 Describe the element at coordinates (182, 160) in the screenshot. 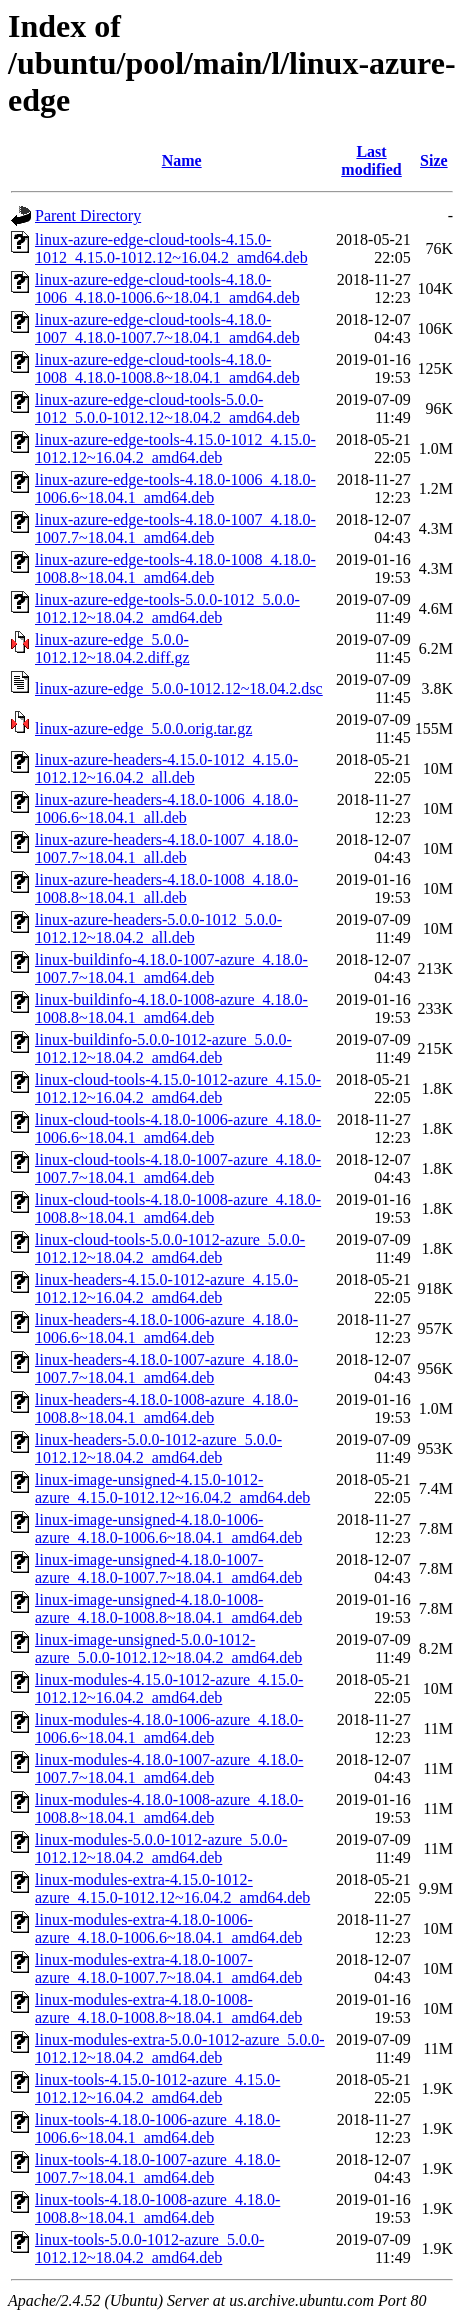

I see `Name` at that location.